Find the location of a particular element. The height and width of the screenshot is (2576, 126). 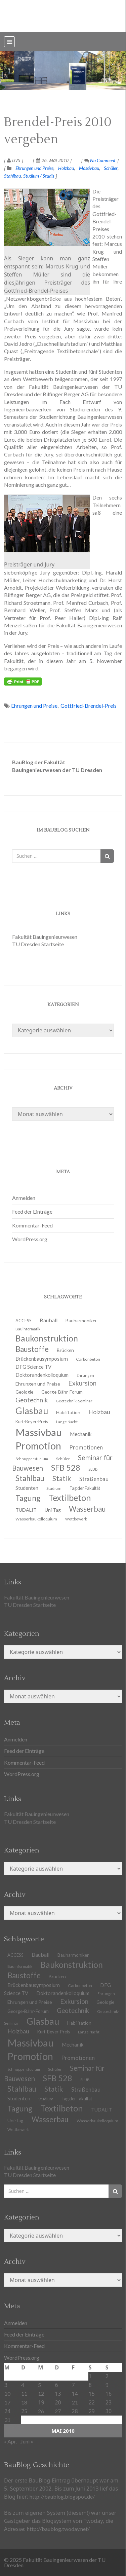

No Comment is located at coordinates (100, 160).